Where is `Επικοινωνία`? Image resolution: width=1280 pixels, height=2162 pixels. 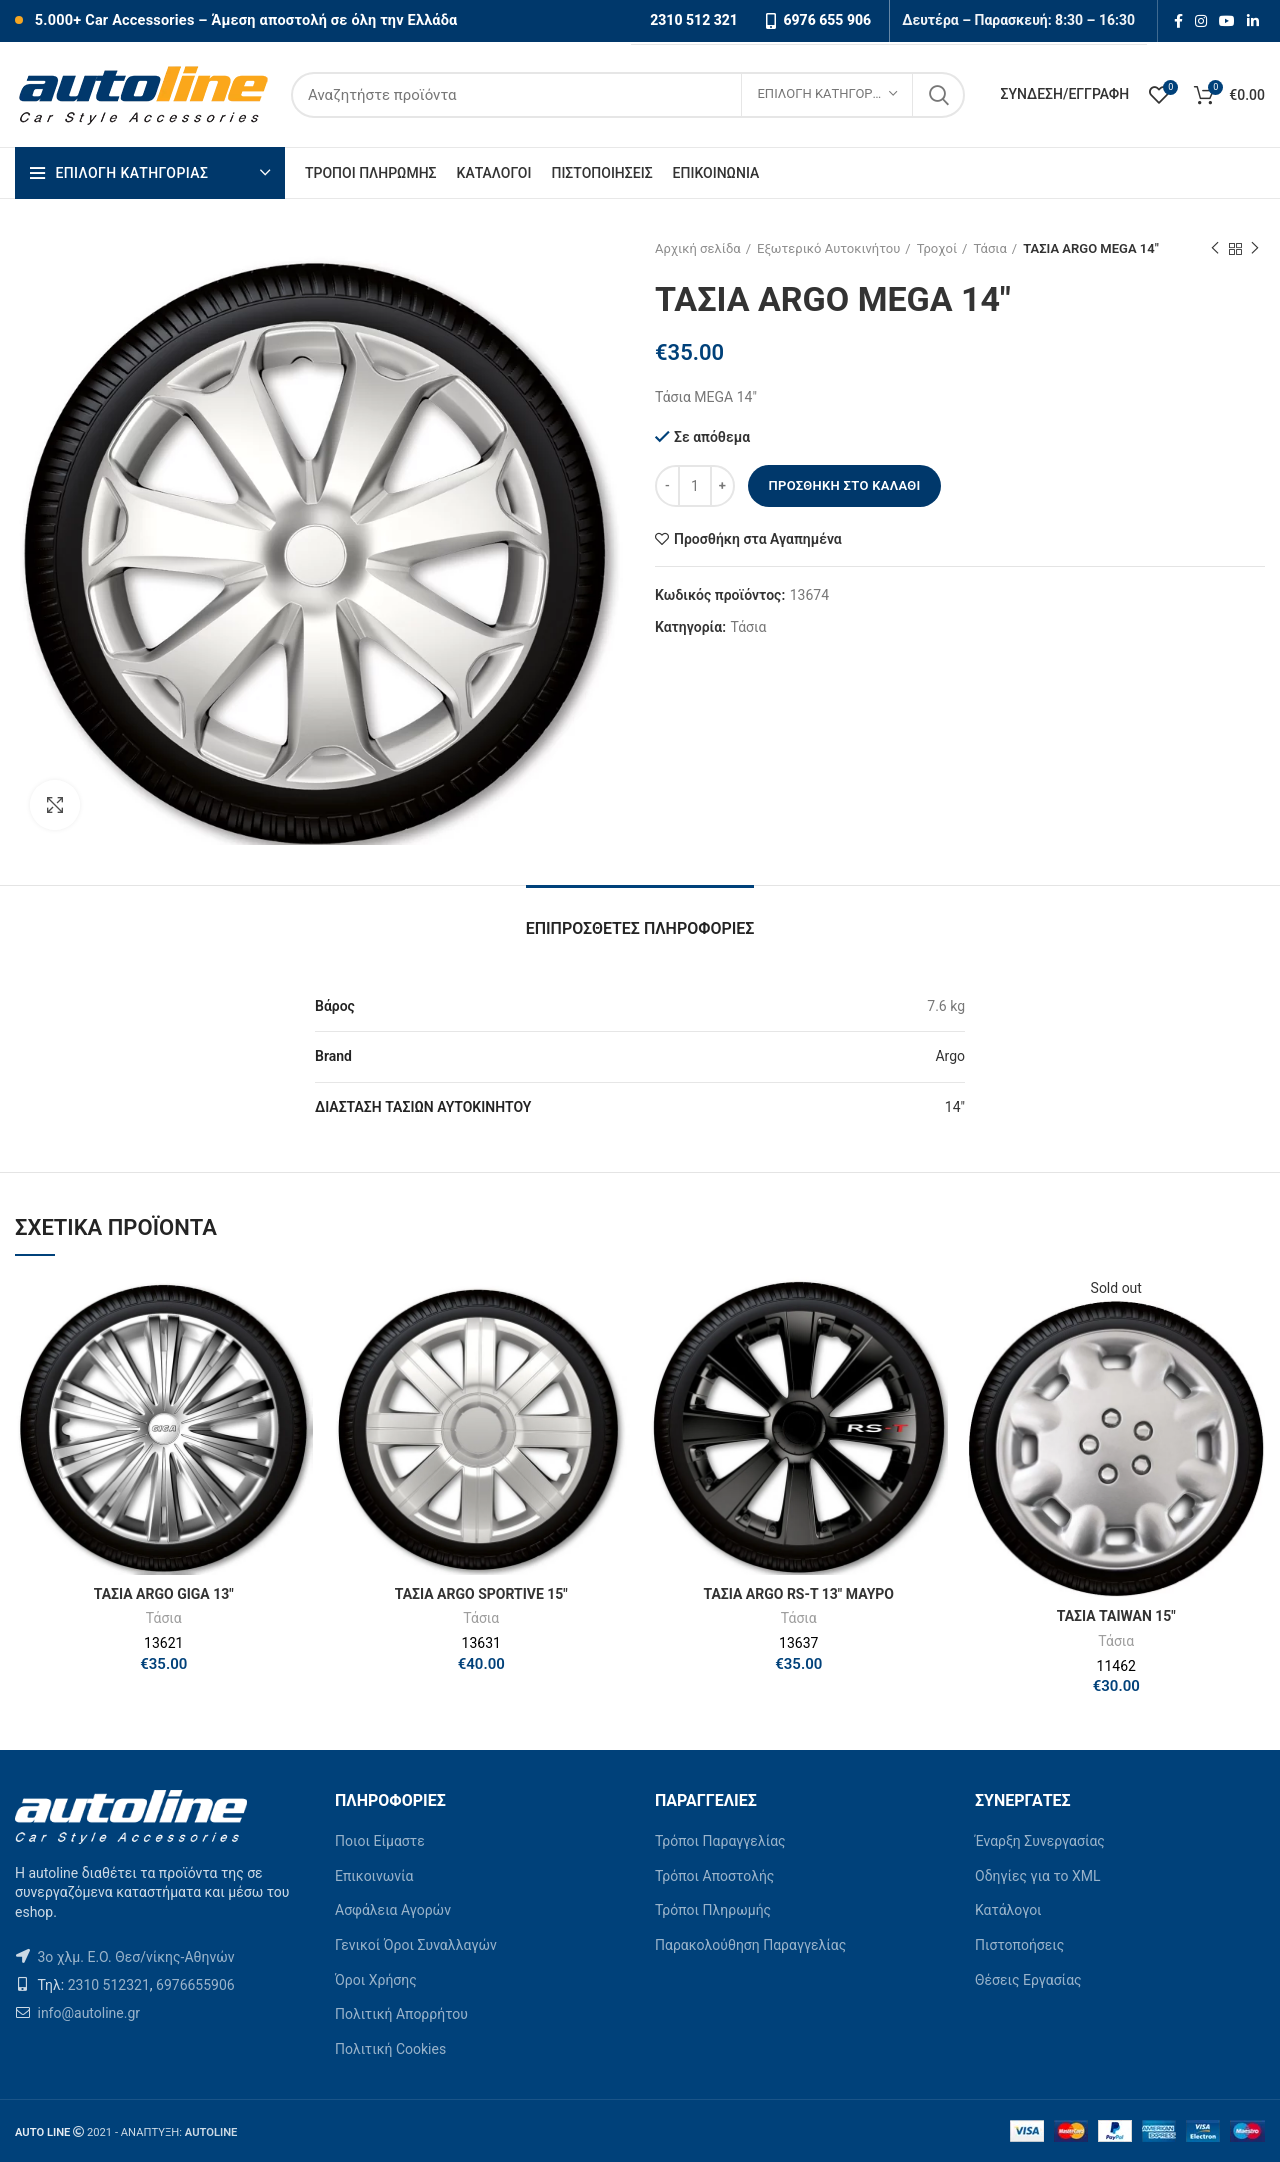
Επικοινωνία is located at coordinates (374, 1876).